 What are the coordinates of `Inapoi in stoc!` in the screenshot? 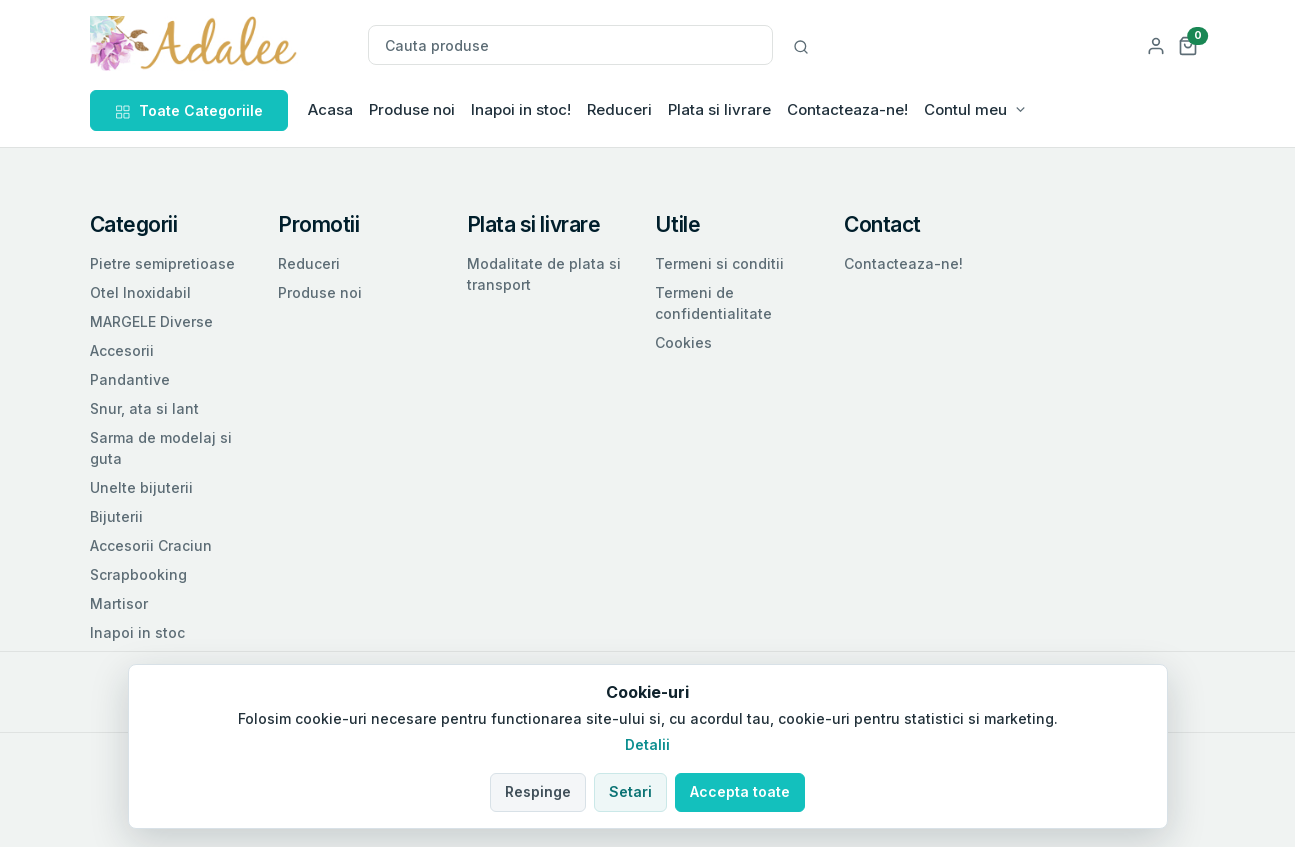 It's located at (521, 109).